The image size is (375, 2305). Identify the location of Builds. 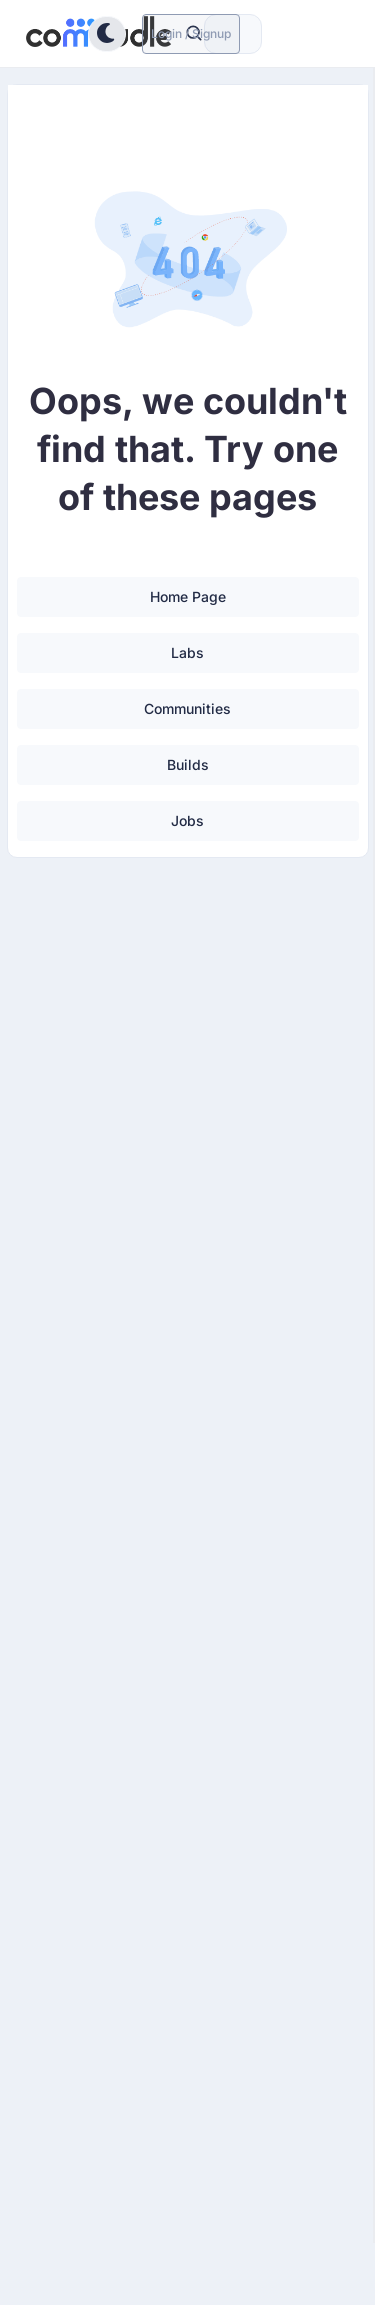
(188, 764).